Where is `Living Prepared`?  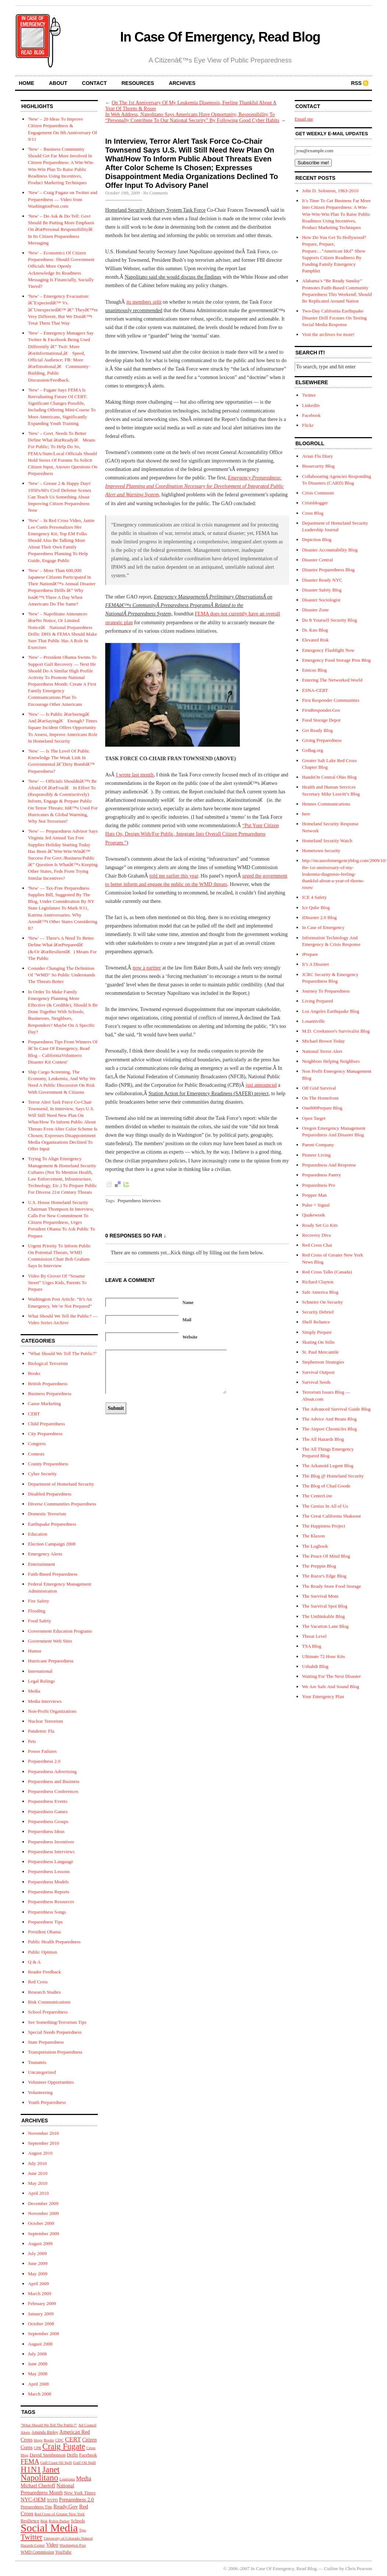 Living Prepared is located at coordinates (317, 1001).